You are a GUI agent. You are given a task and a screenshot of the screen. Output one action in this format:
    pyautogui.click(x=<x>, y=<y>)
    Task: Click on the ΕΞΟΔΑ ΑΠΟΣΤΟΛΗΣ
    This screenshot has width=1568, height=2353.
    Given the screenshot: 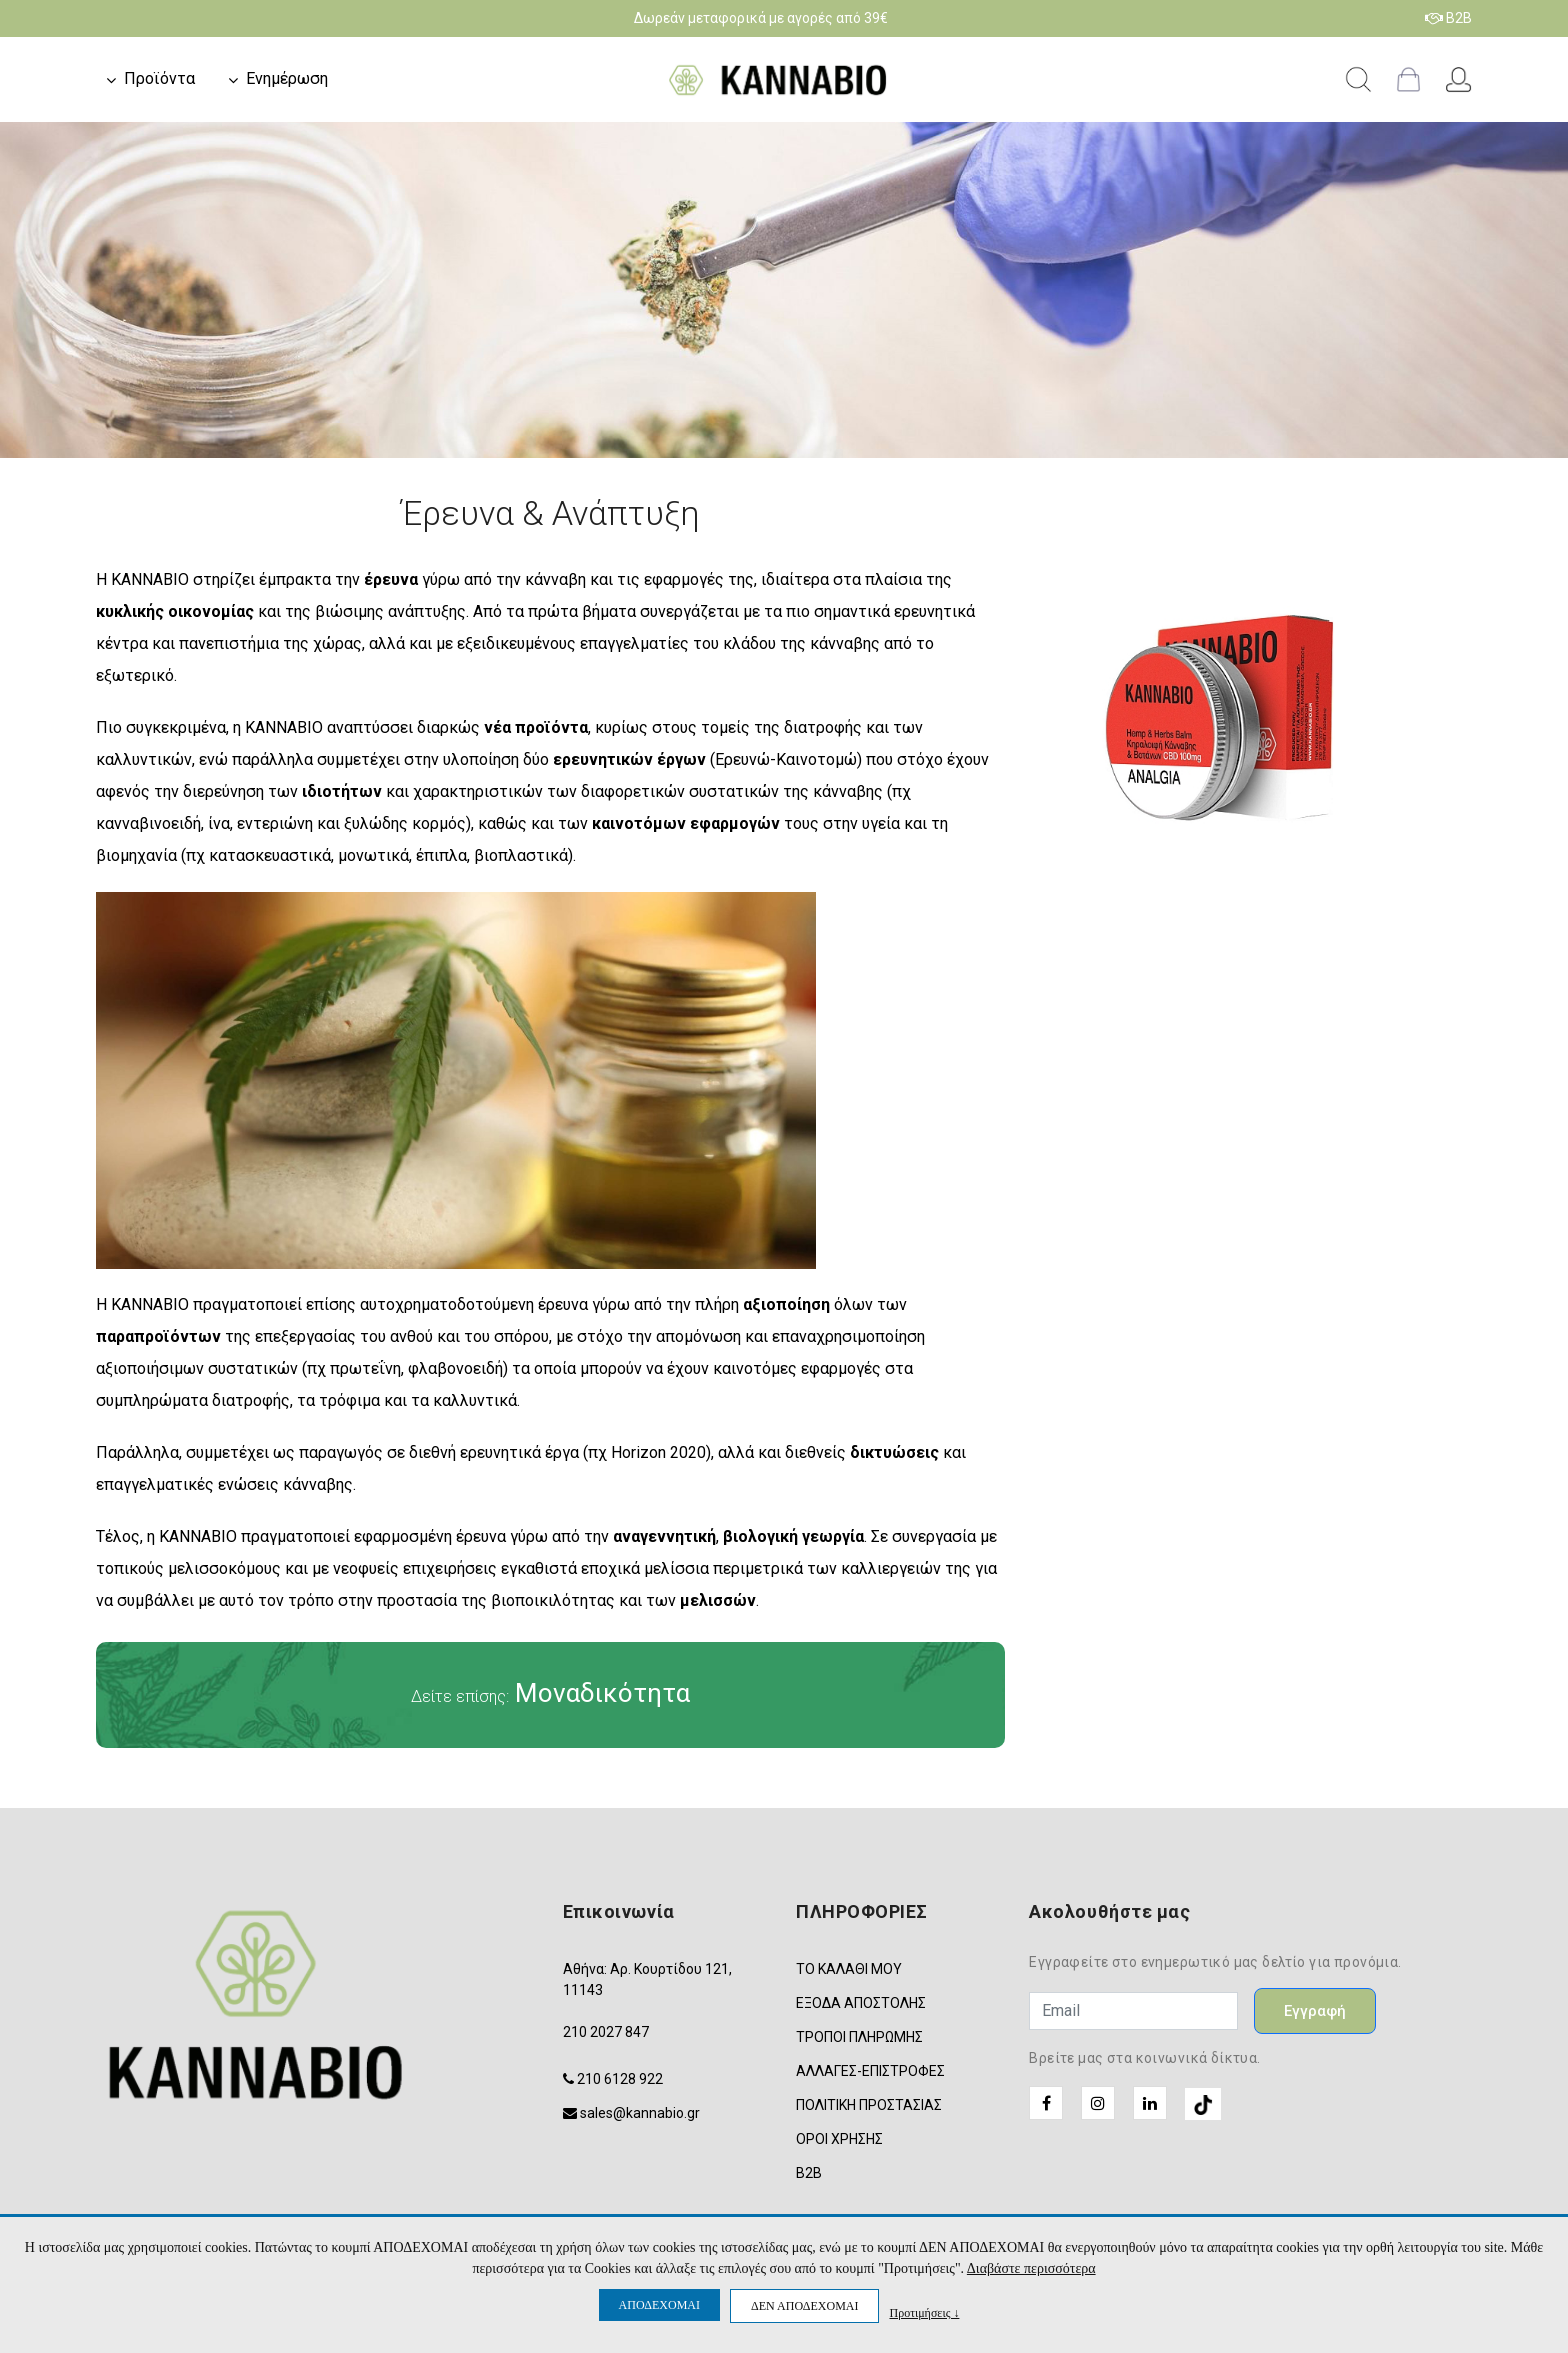 What is the action you would take?
    pyautogui.click(x=861, y=2003)
    